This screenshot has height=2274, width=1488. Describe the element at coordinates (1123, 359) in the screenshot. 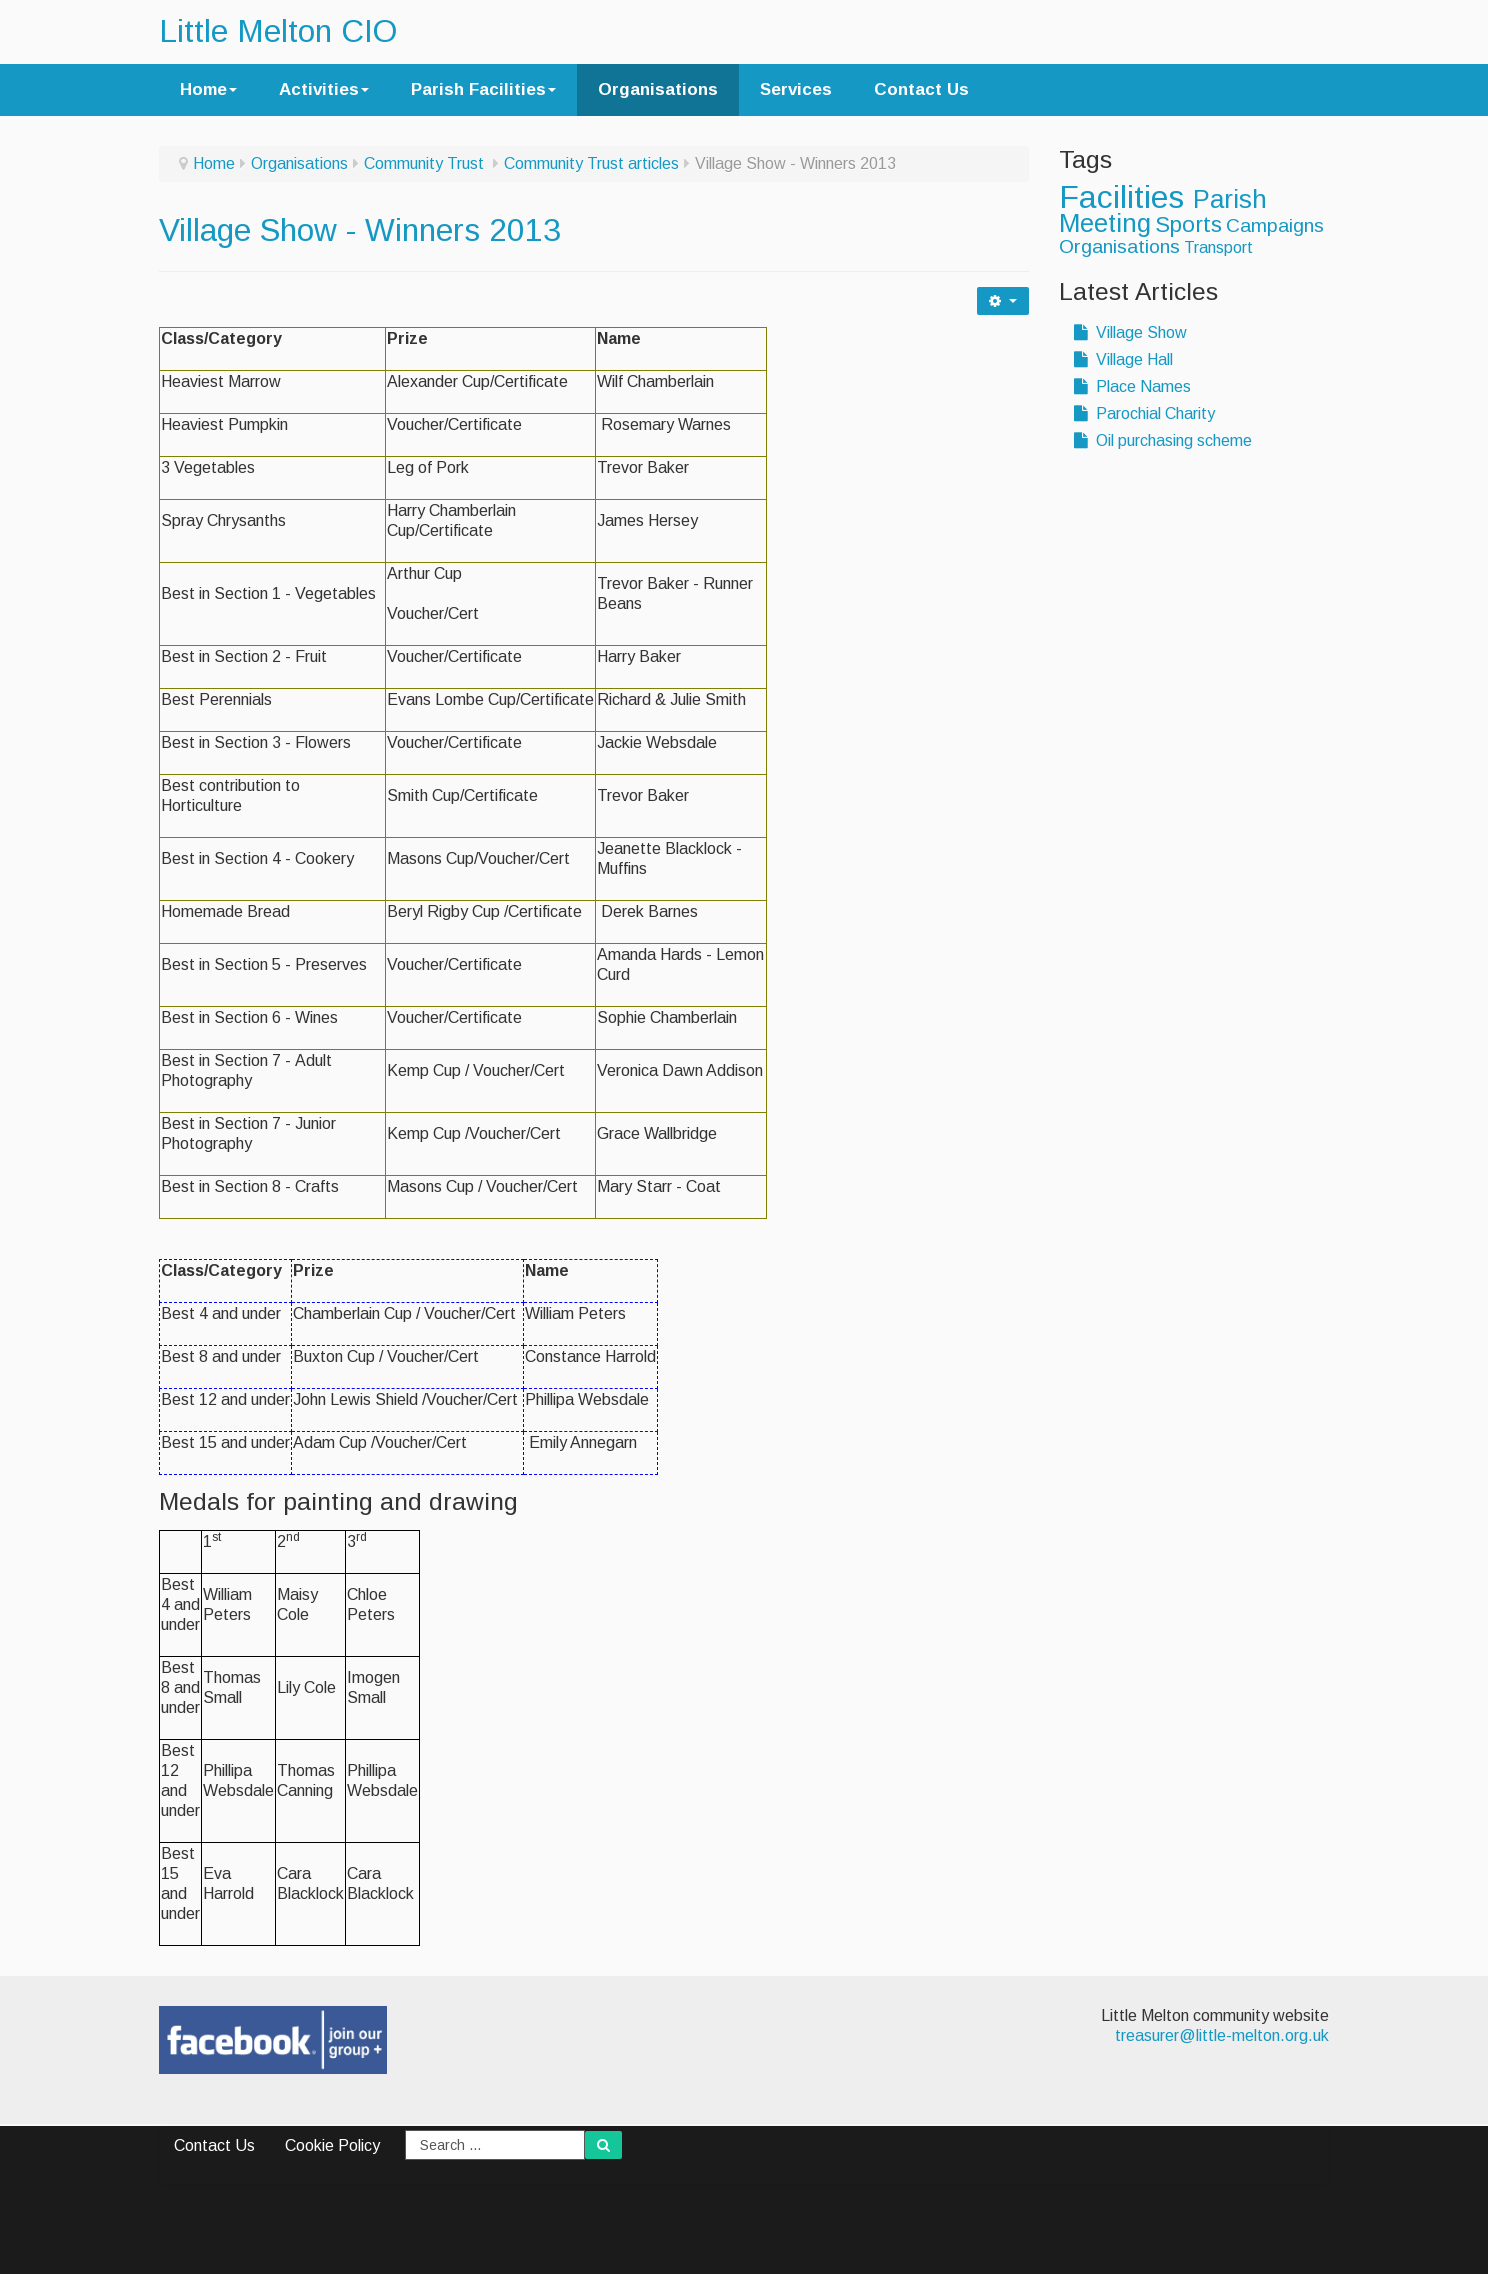

I see `Village Hall` at that location.